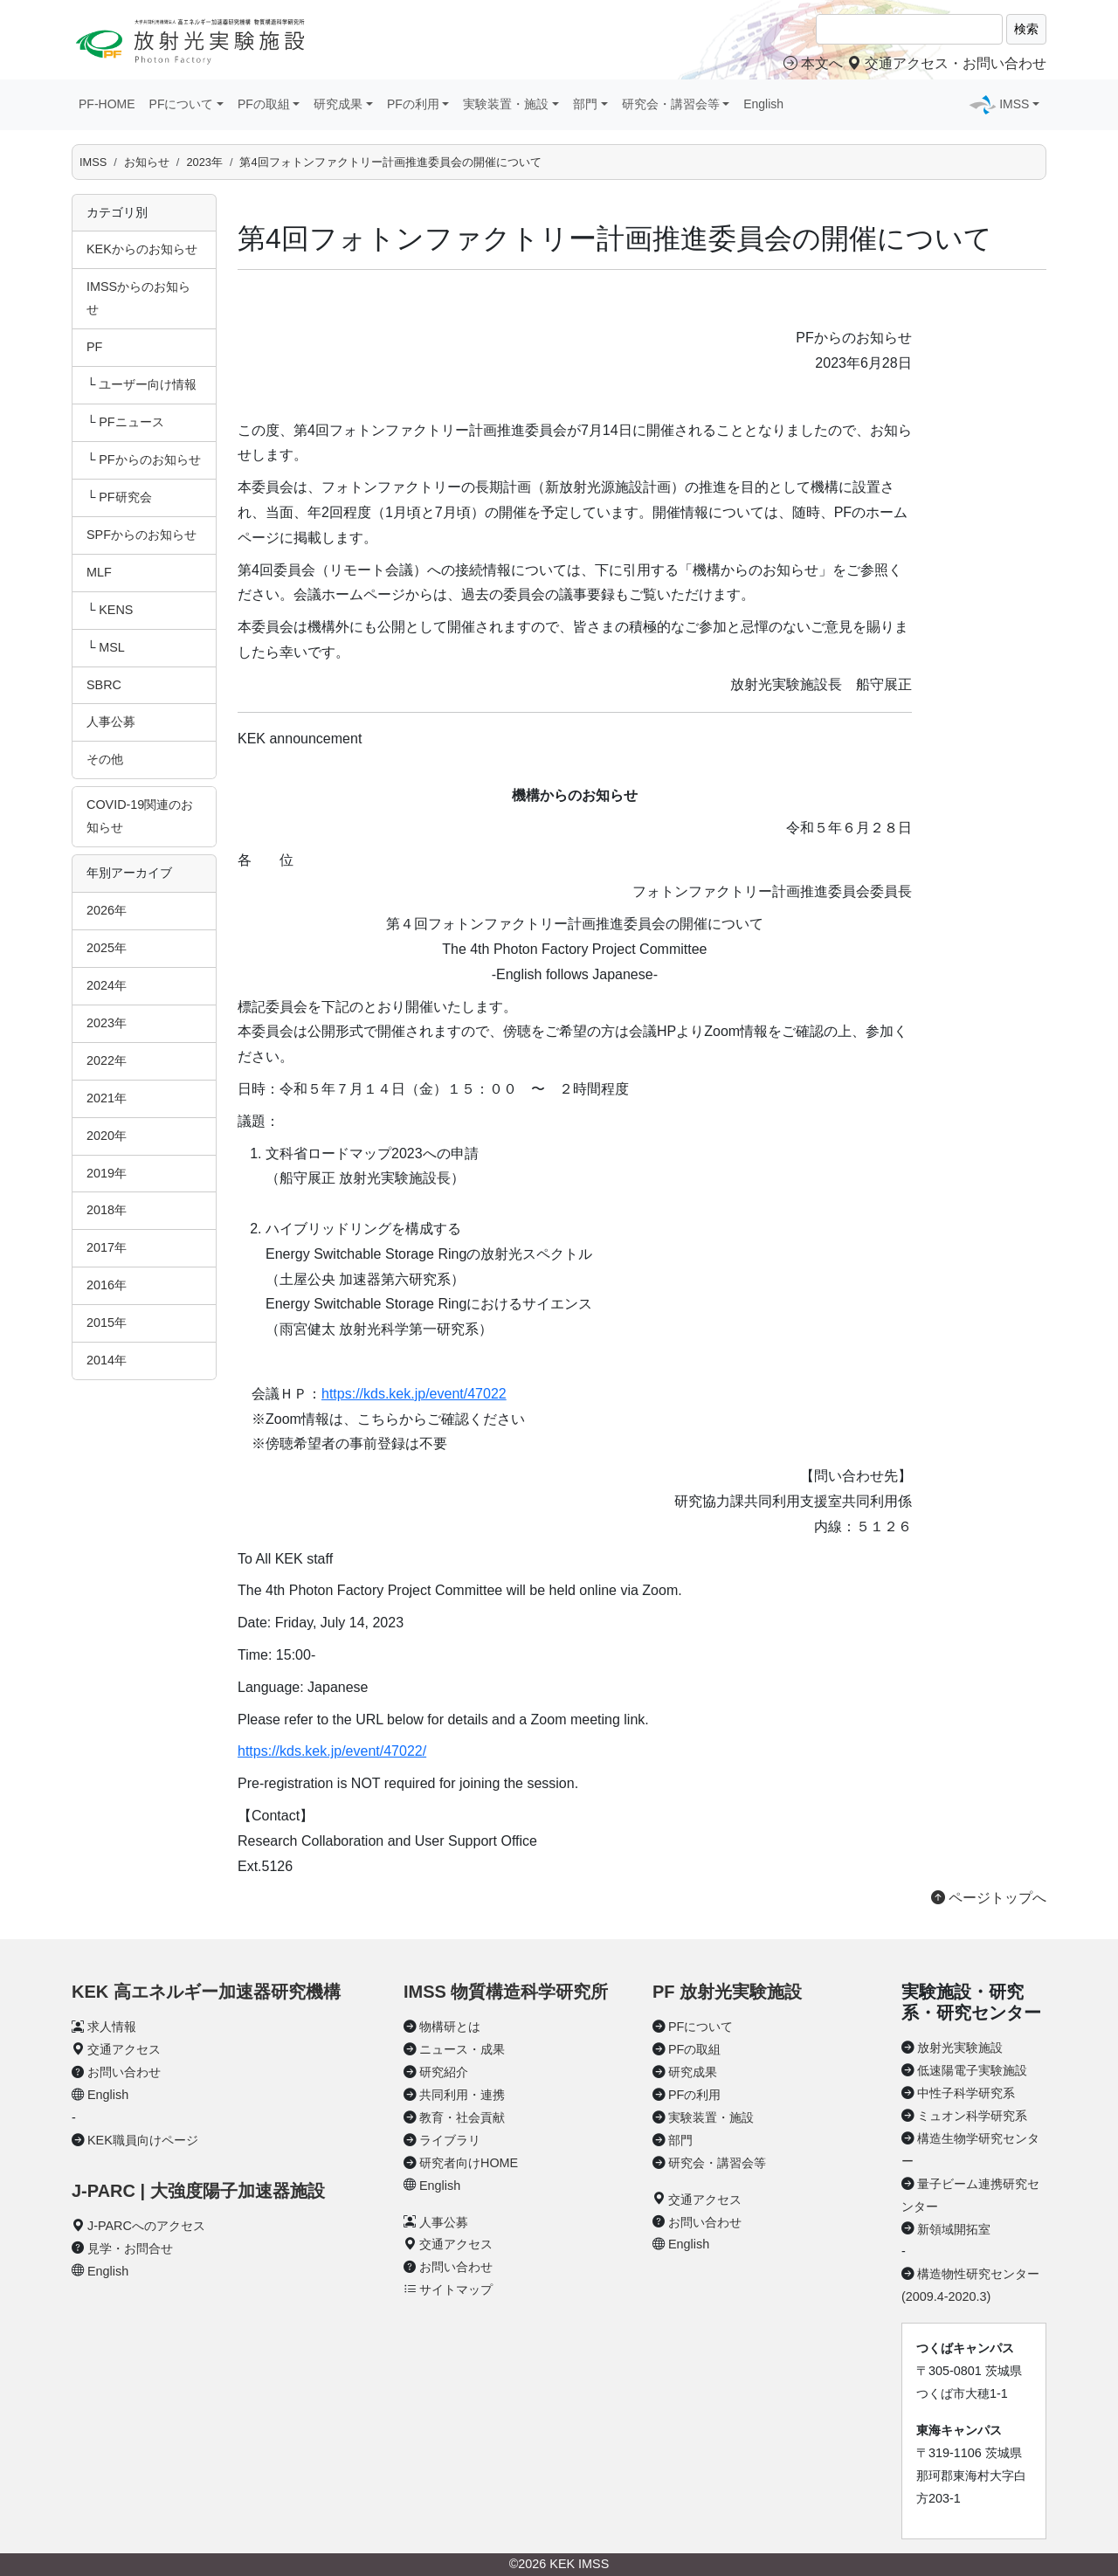 This screenshot has height=2576, width=1118. I want to click on ミュオン科学研究系, so click(972, 2116).